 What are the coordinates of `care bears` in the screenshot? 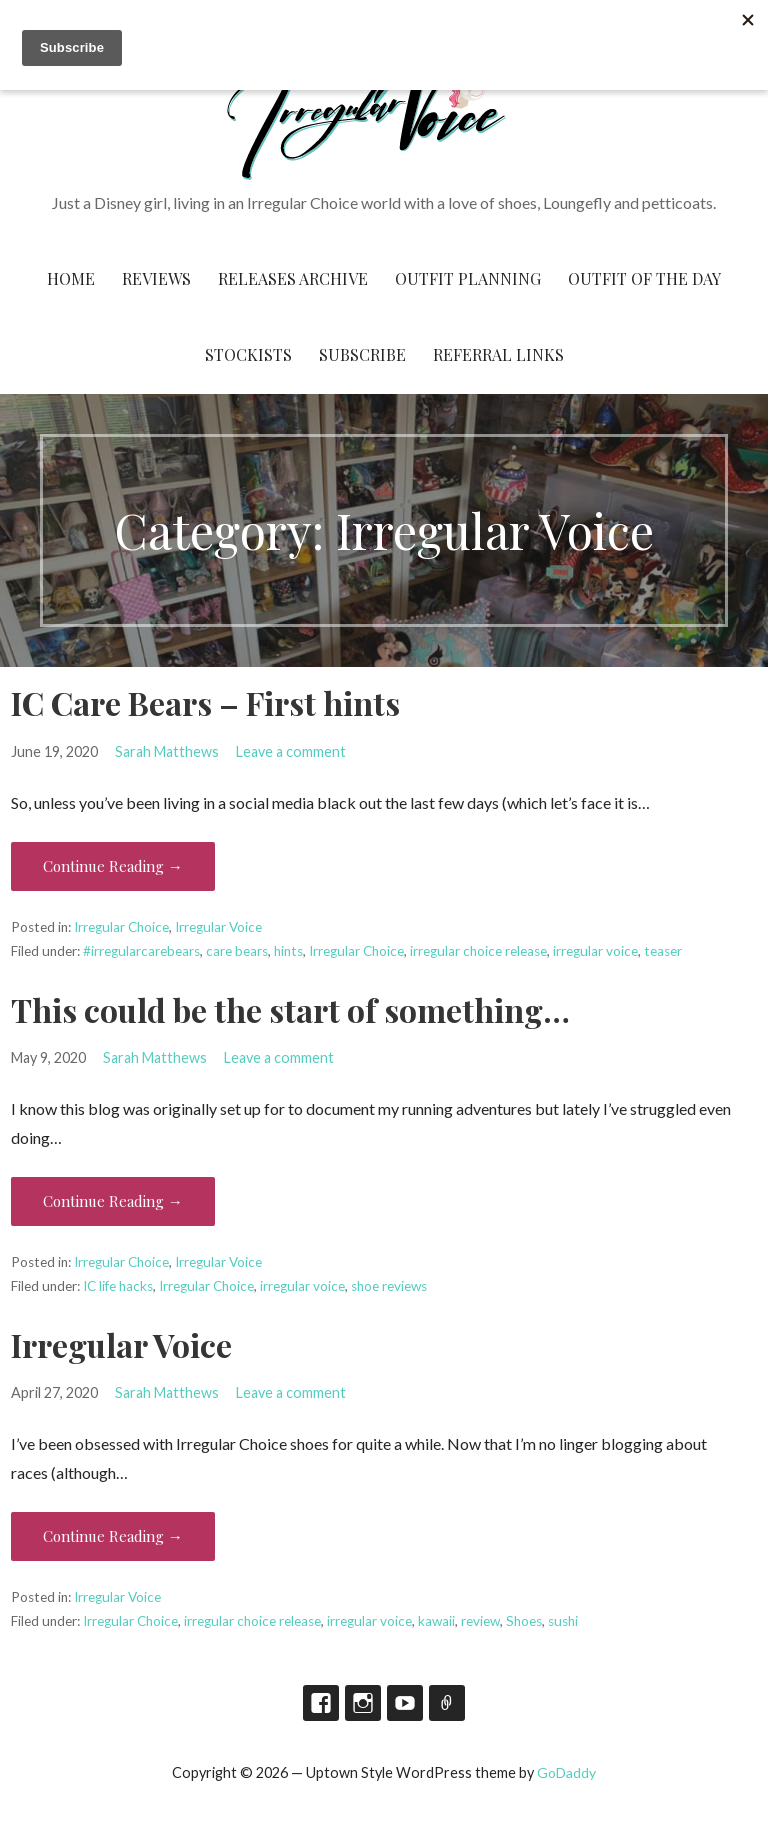 It's located at (237, 951).